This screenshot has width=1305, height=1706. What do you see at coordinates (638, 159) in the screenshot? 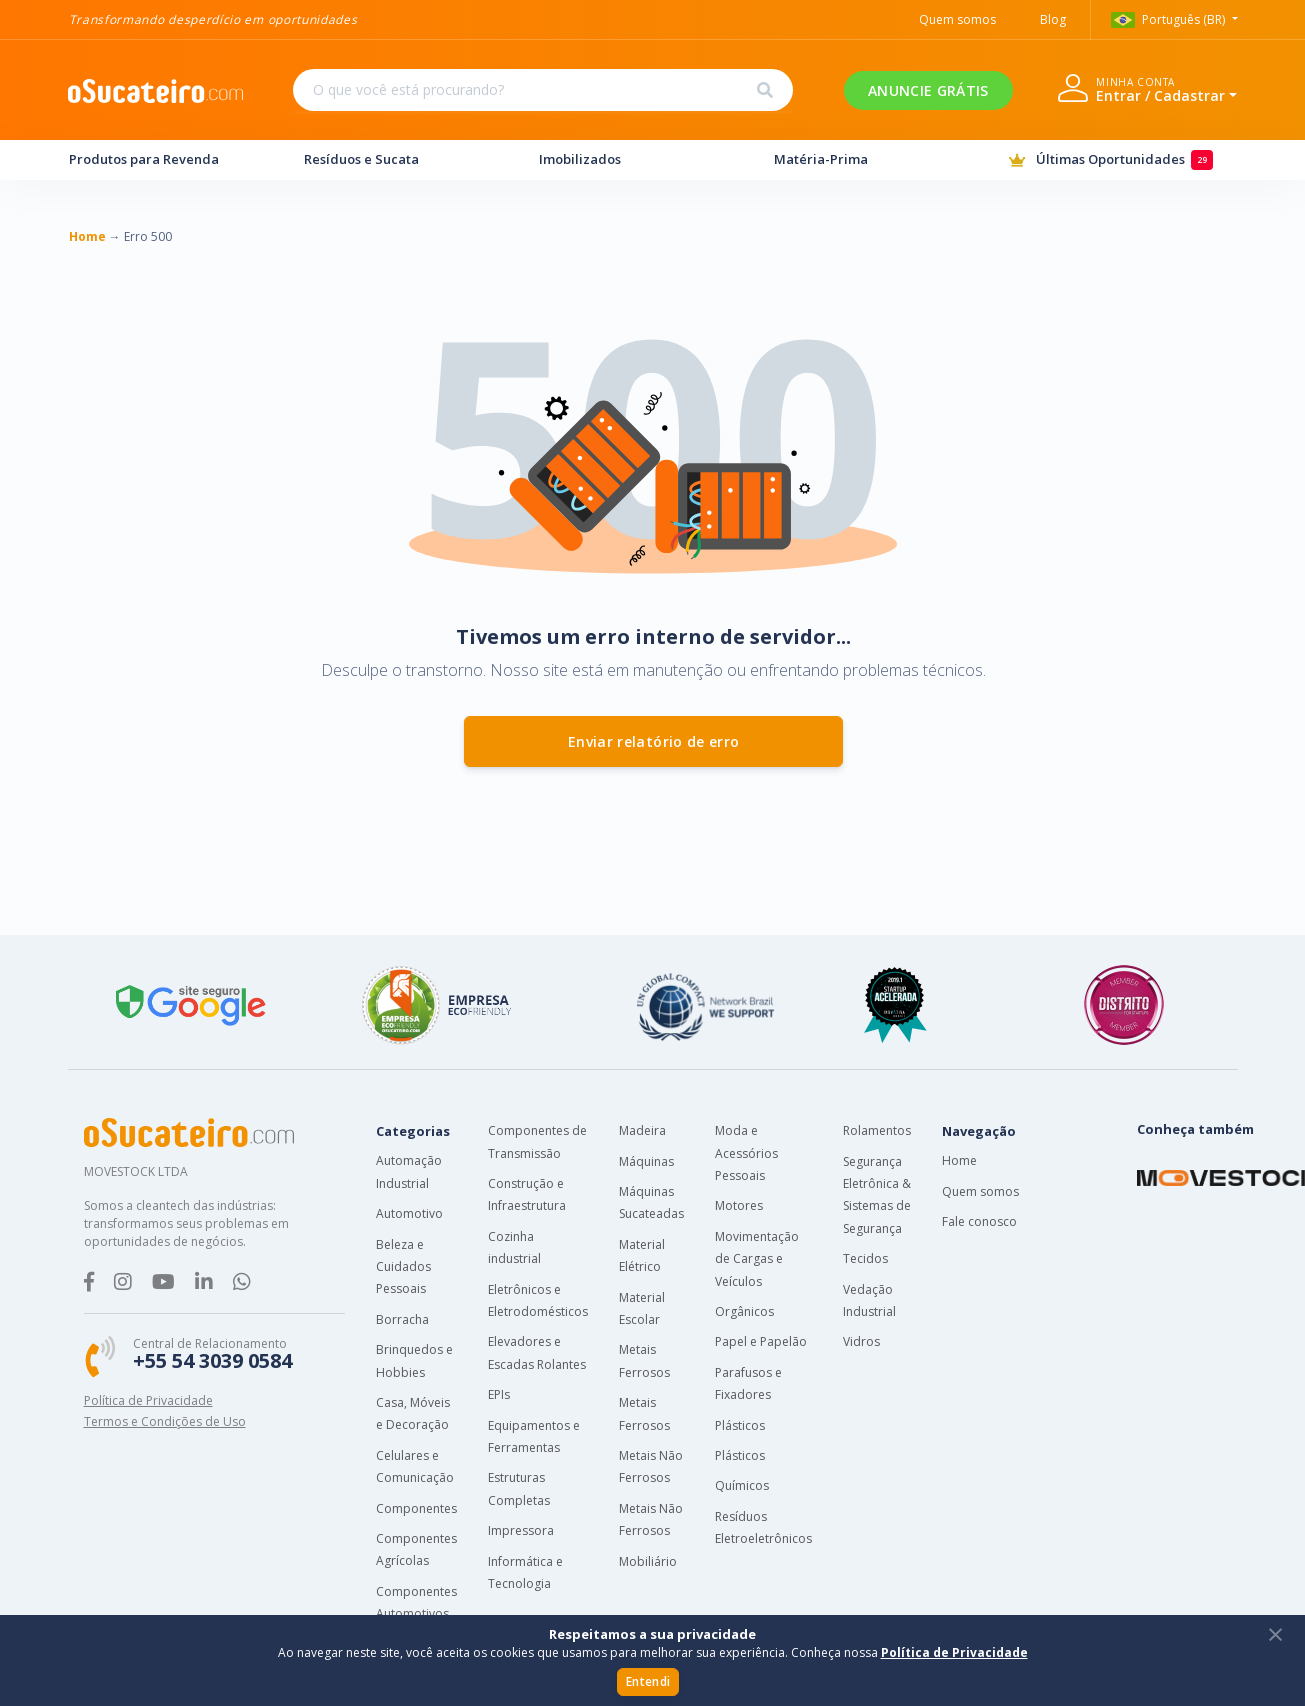
I see `Imobilizados` at bounding box center [638, 159].